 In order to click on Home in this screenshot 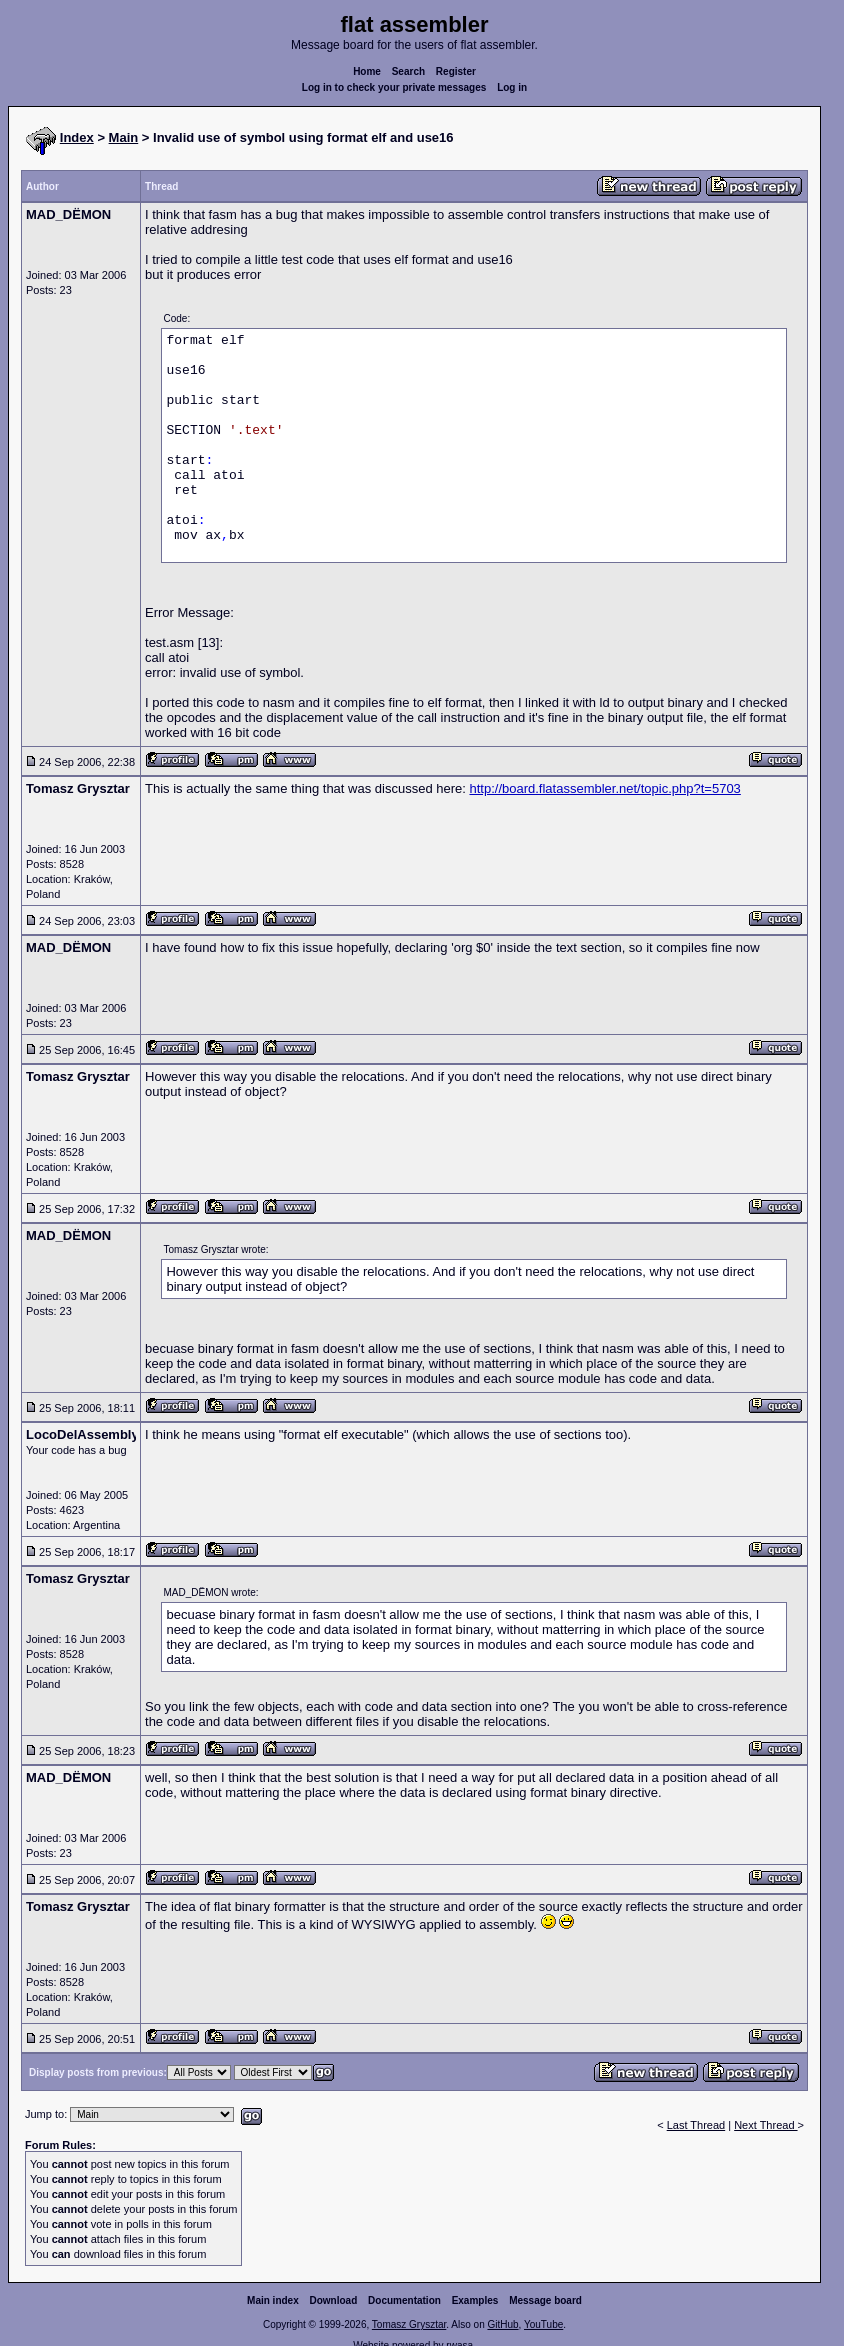, I will do `click(367, 71)`.